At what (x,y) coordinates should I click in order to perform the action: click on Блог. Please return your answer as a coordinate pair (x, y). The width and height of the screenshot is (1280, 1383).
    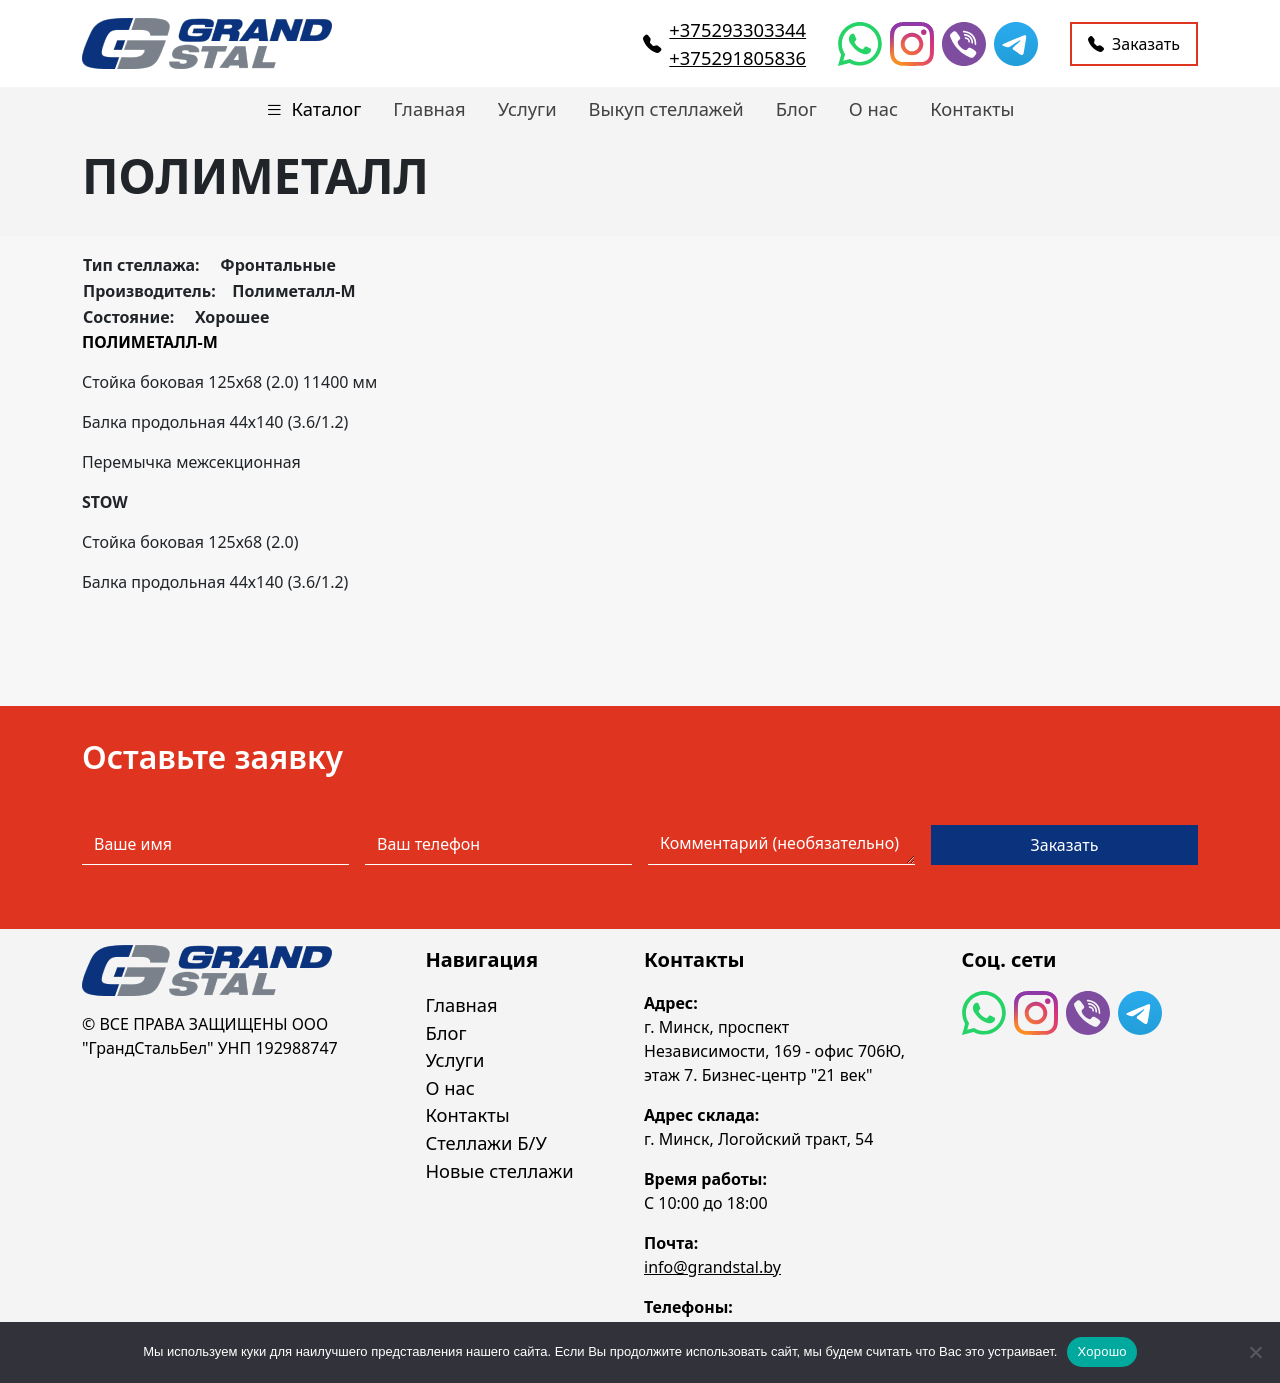
    Looking at the image, I should click on (796, 108).